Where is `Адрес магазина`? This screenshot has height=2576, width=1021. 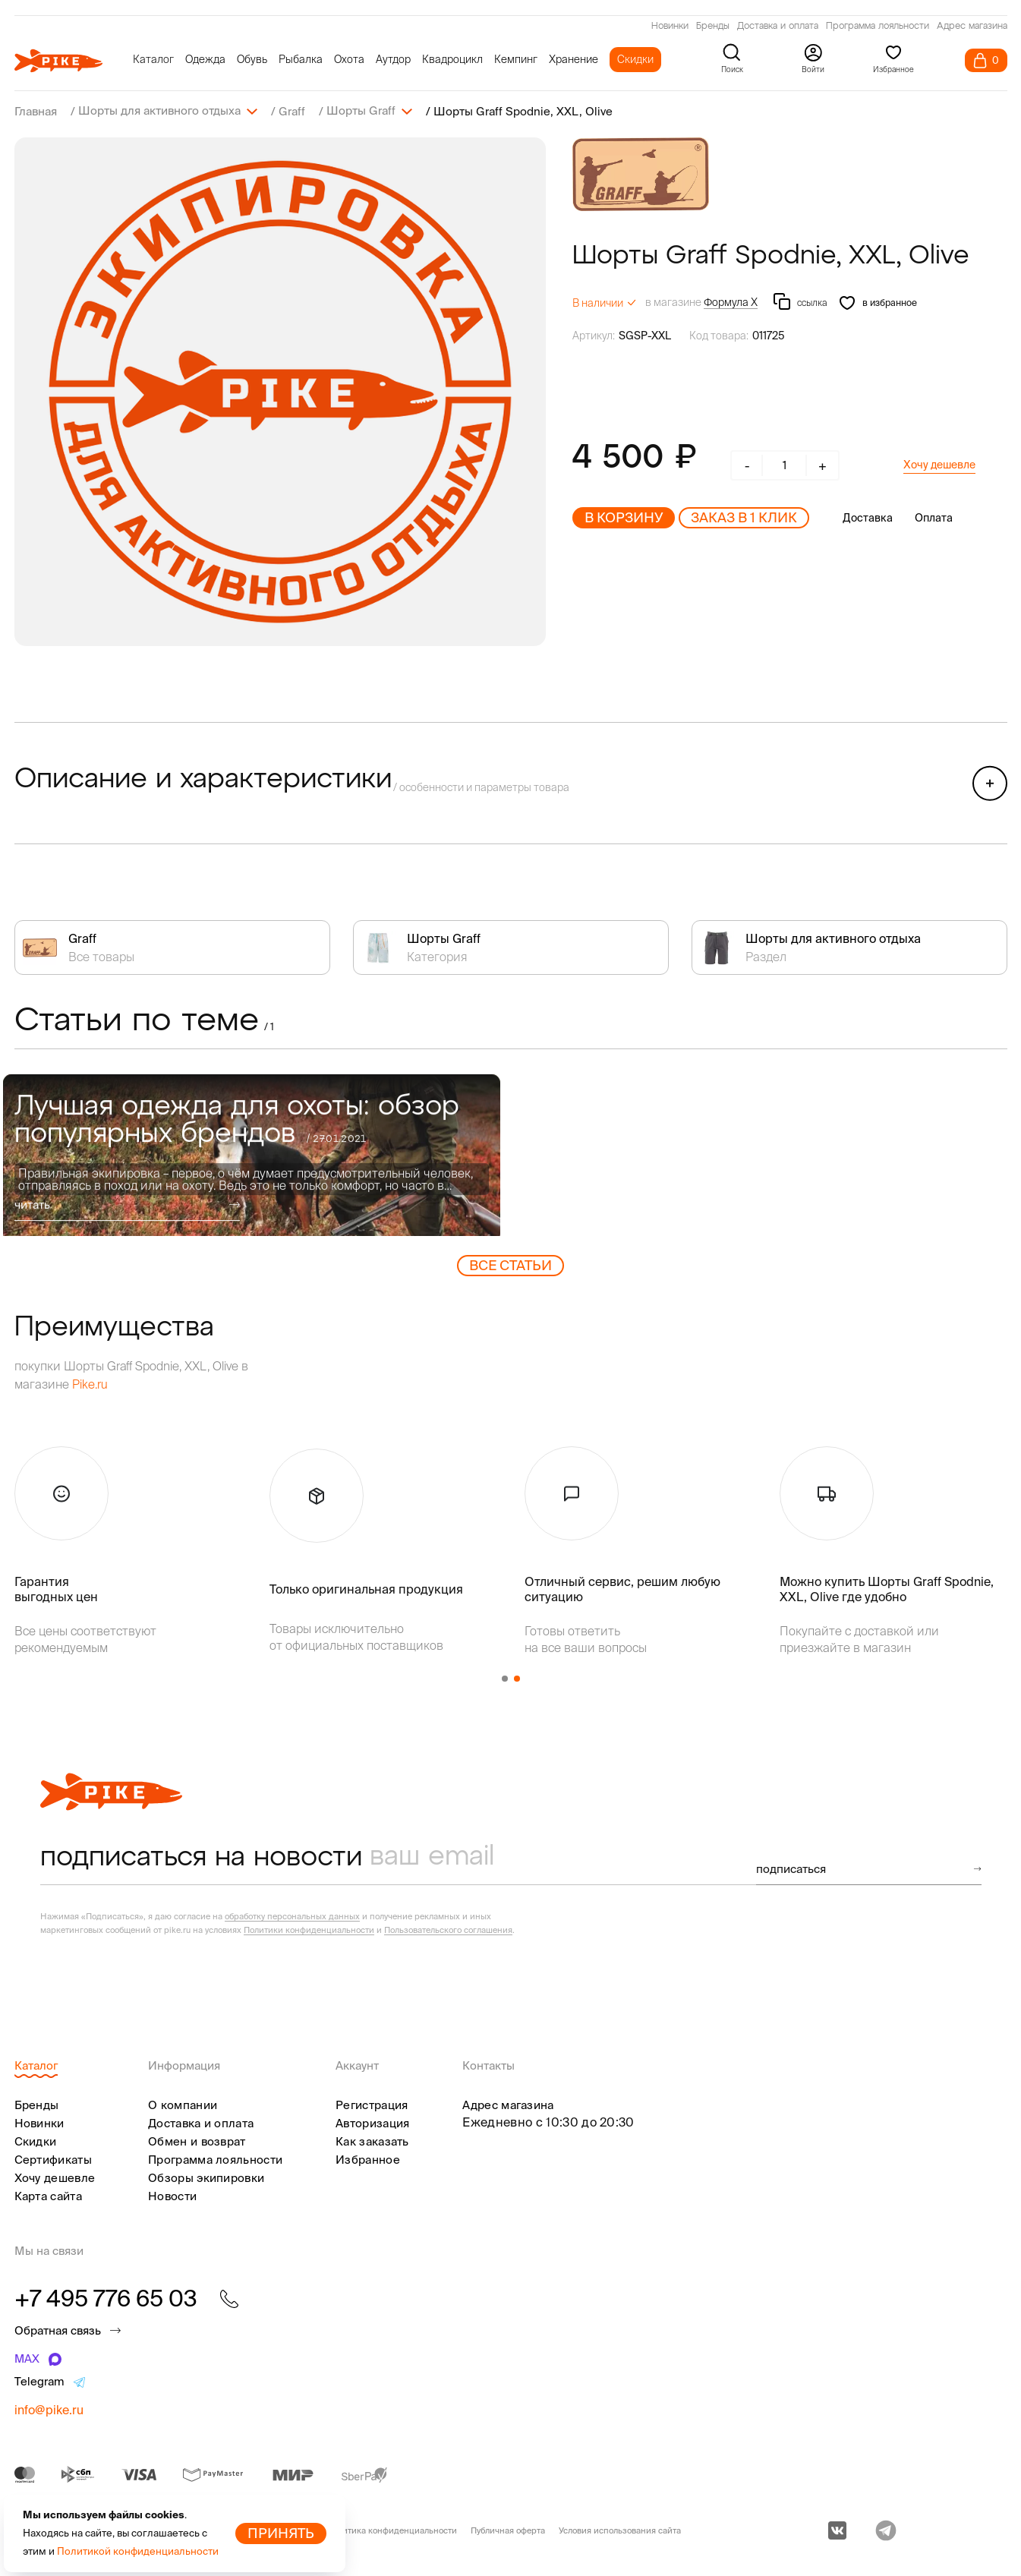
Адрес магазина is located at coordinates (972, 26).